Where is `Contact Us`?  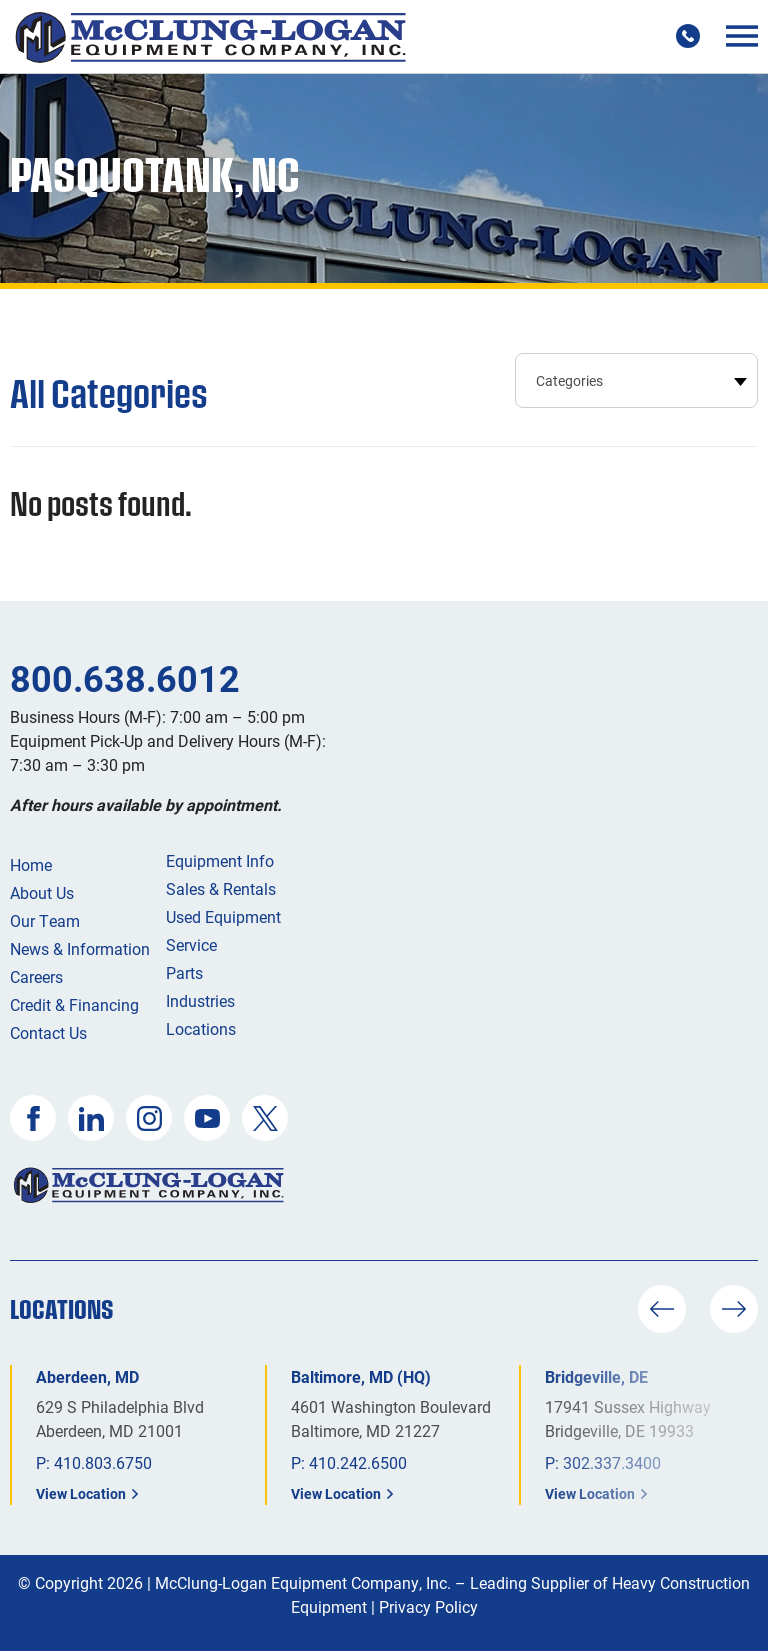
Contact Us is located at coordinates (48, 1032).